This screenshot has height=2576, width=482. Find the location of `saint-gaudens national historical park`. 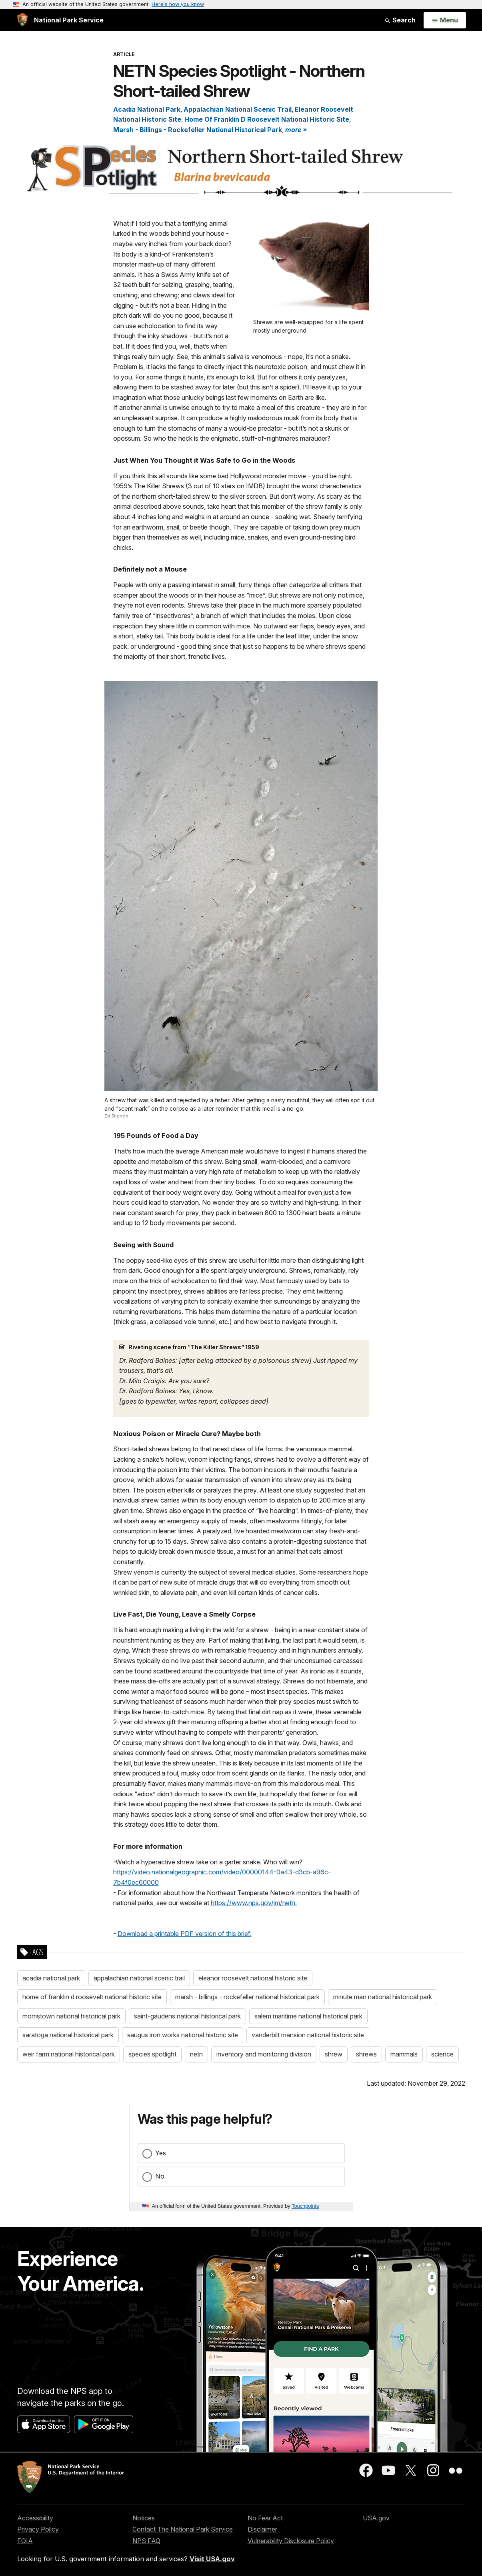

saint-gaudens national historical park is located at coordinates (187, 2016).